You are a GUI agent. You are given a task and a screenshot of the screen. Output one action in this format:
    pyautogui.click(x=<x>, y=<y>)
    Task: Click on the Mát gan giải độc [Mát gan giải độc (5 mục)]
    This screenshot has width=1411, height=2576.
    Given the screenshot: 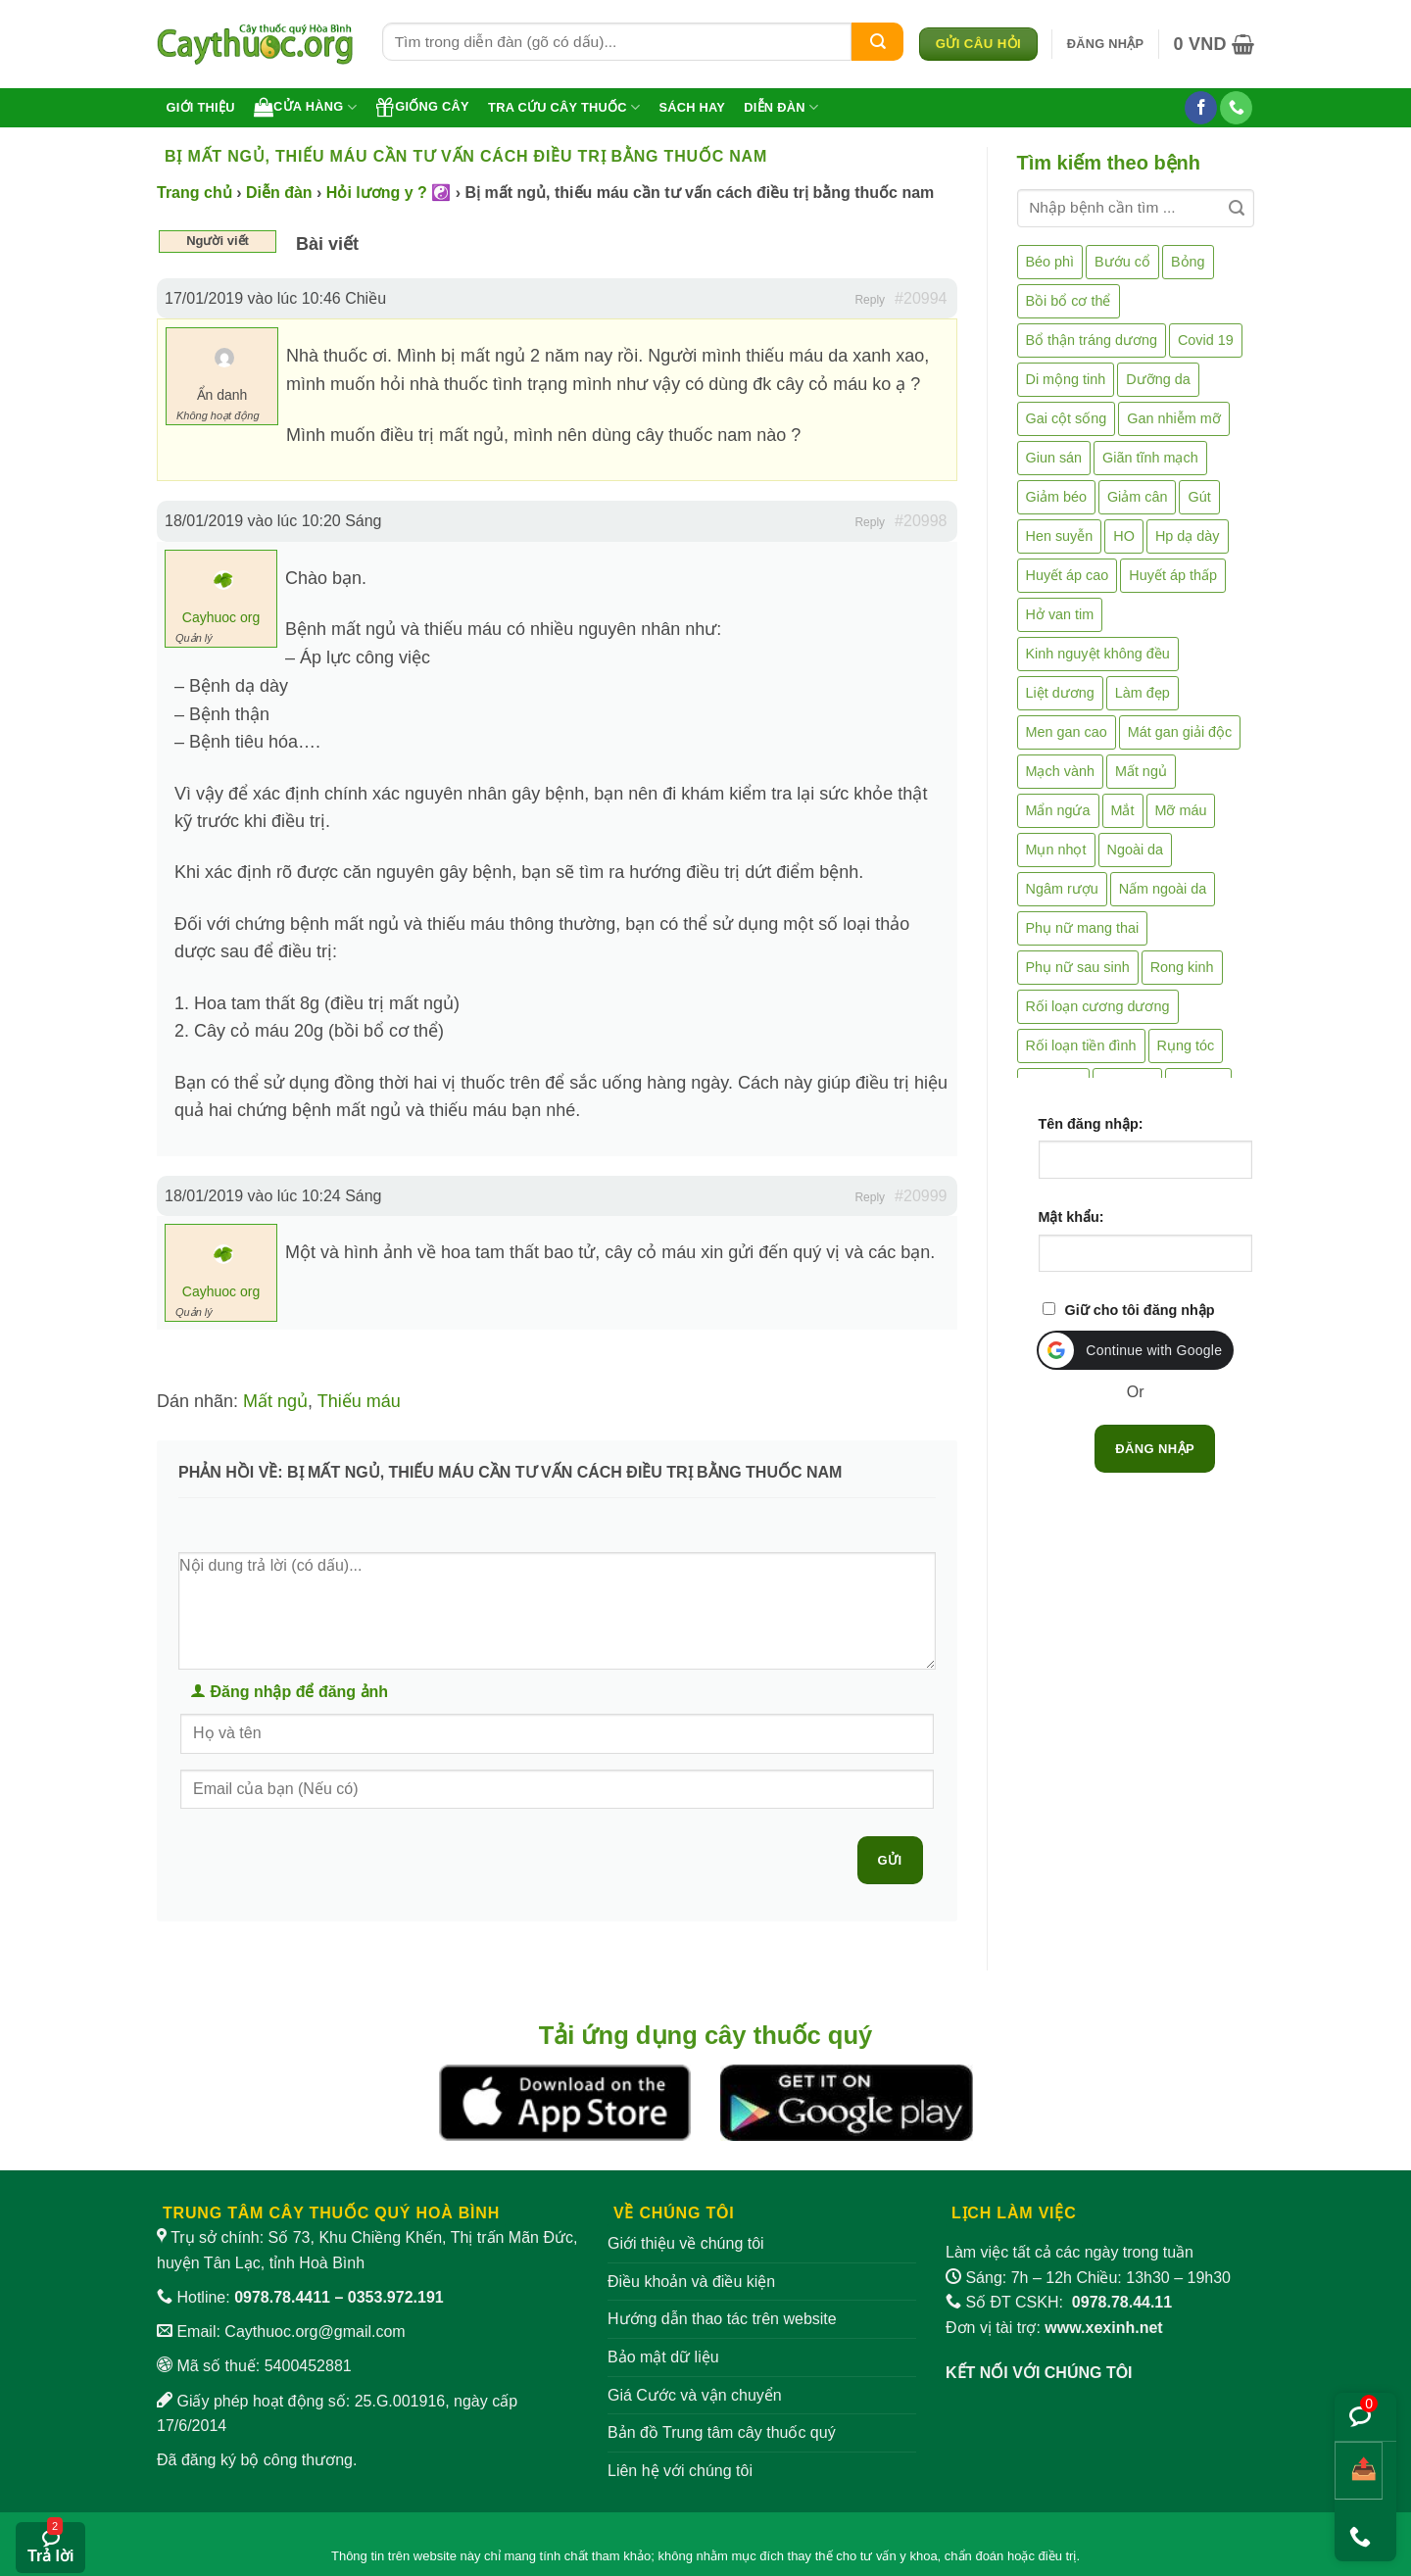 What is the action you would take?
    pyautogui.click(x=1180, y=732)
    